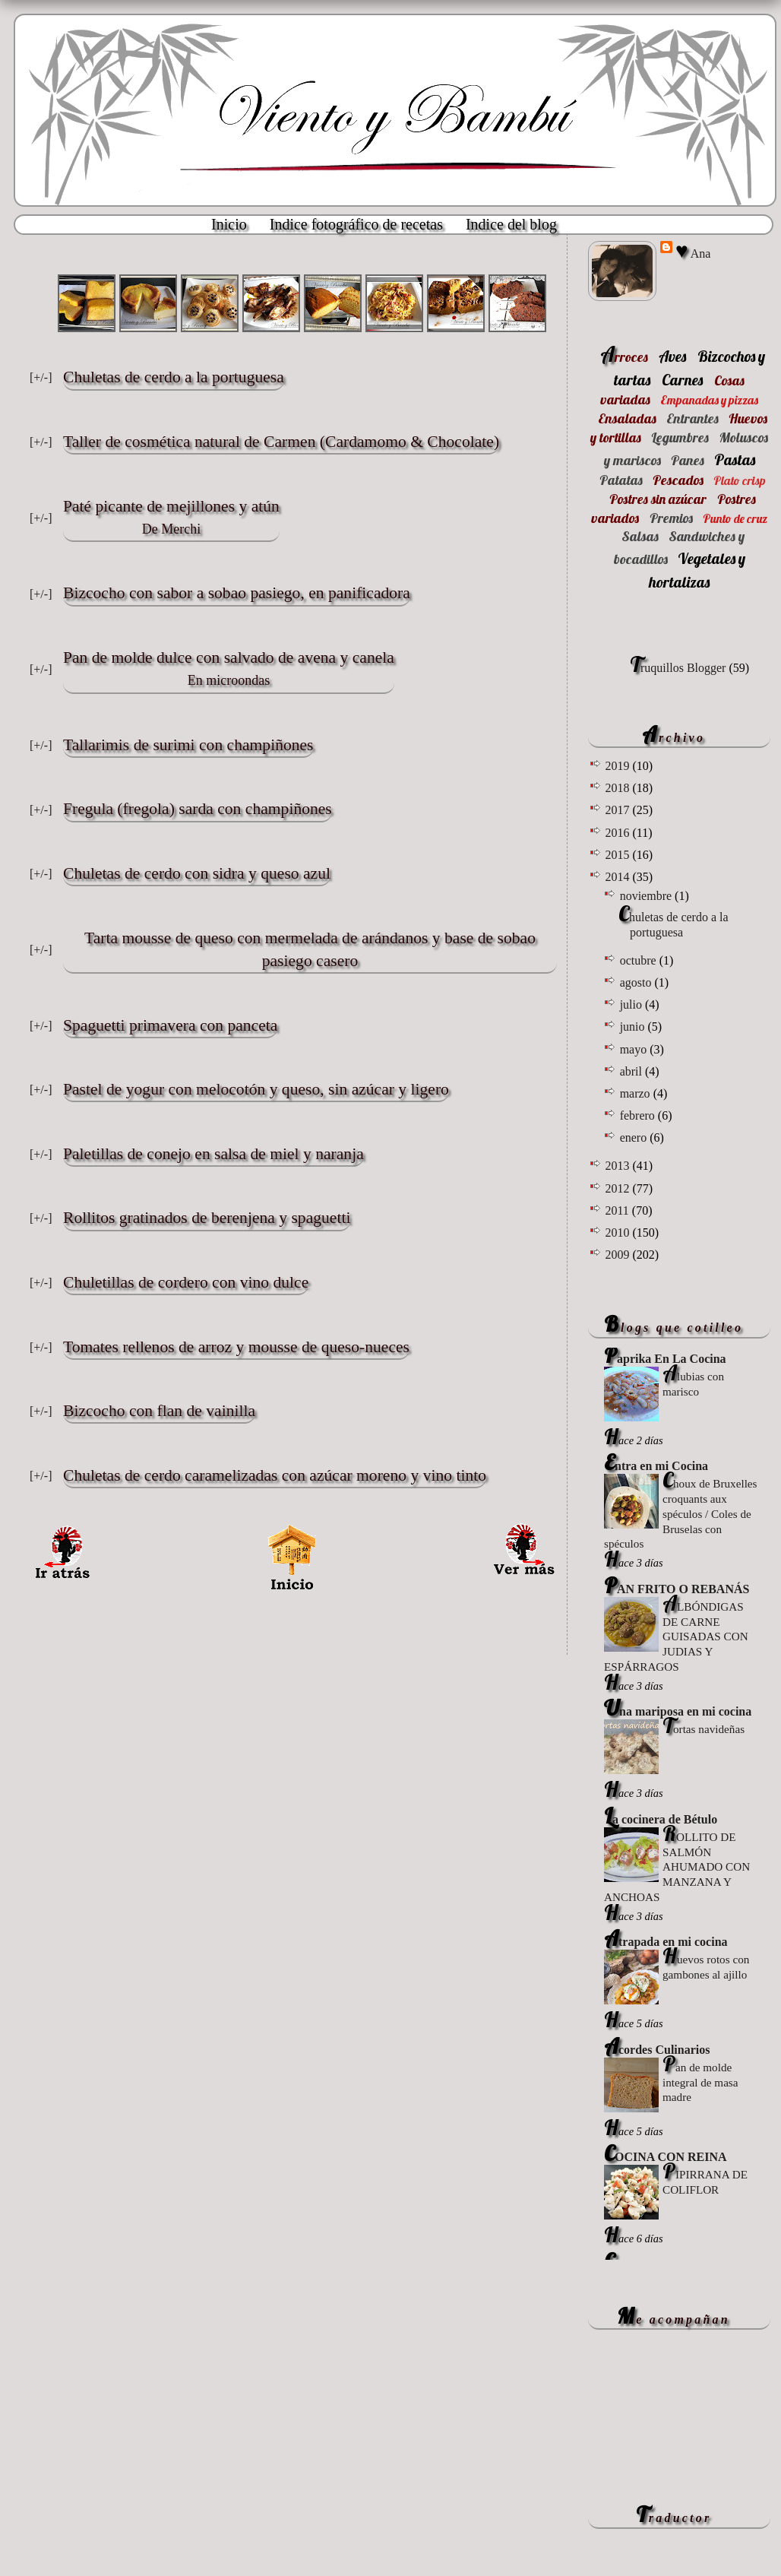 The height and width of the screenshot is (2576, 781). What do you see at coordinates (229, 224) in the screenshot?
I see `Inicio` at bounding box center [229, 224].